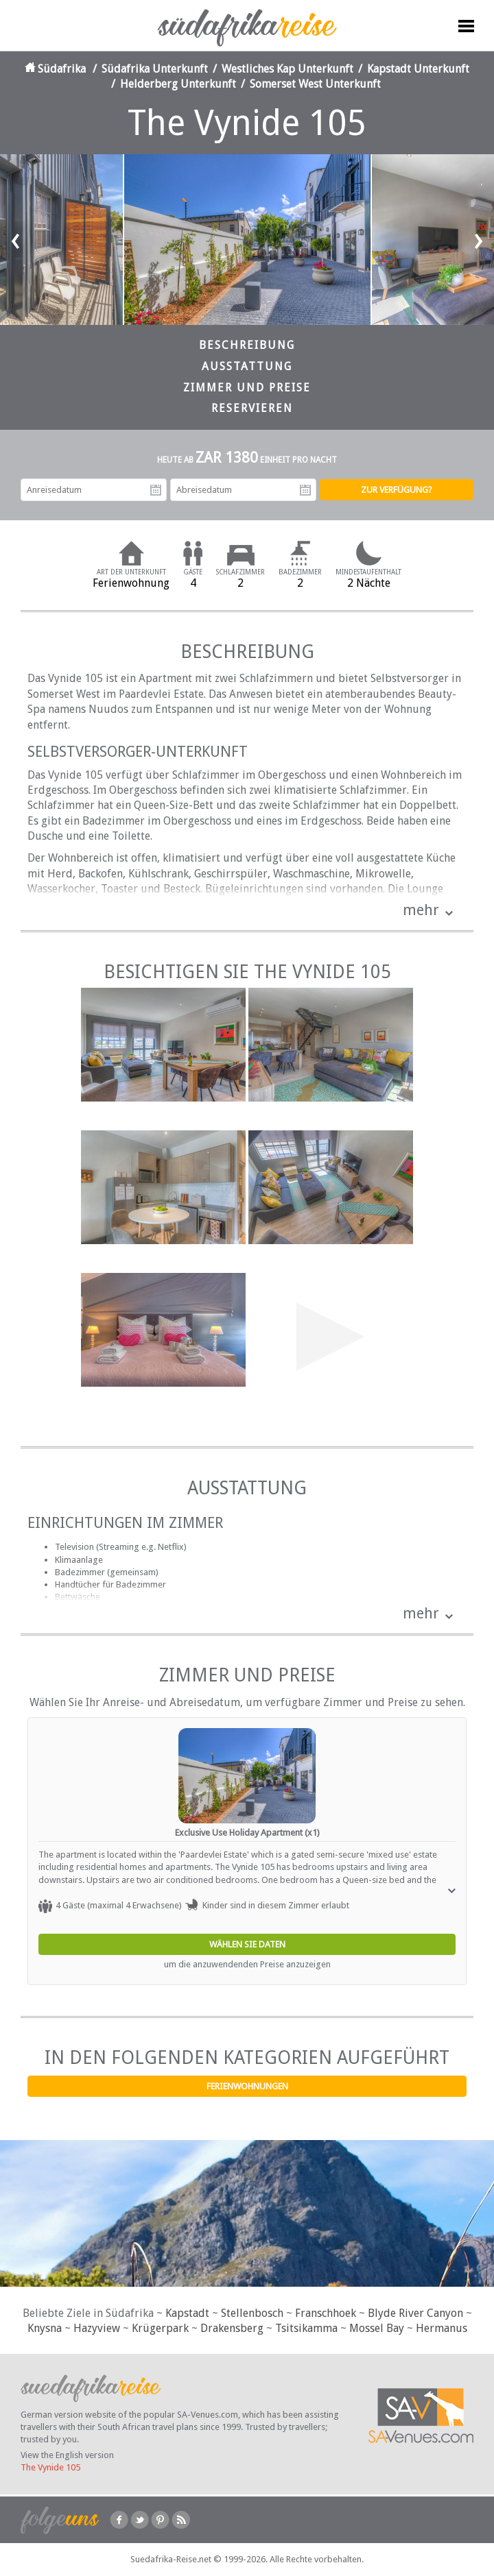 The height and width of the screenshot is (2576, 494). I want to click on Somerset West Unterkunft, so click(315, 83).